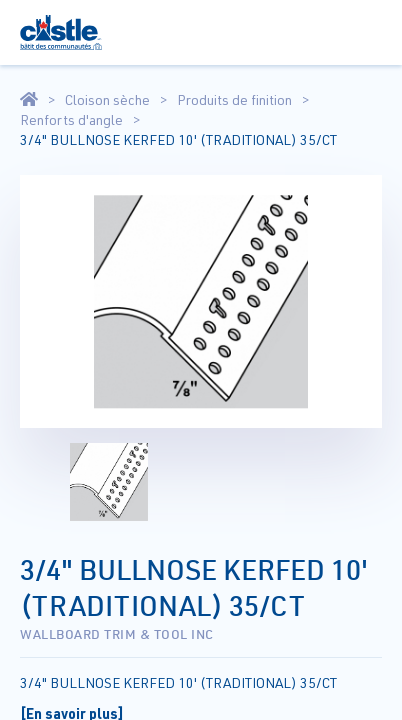 This screenshot has height=720, width=402. I want to click on Cloison sèche, so click(107, 100).